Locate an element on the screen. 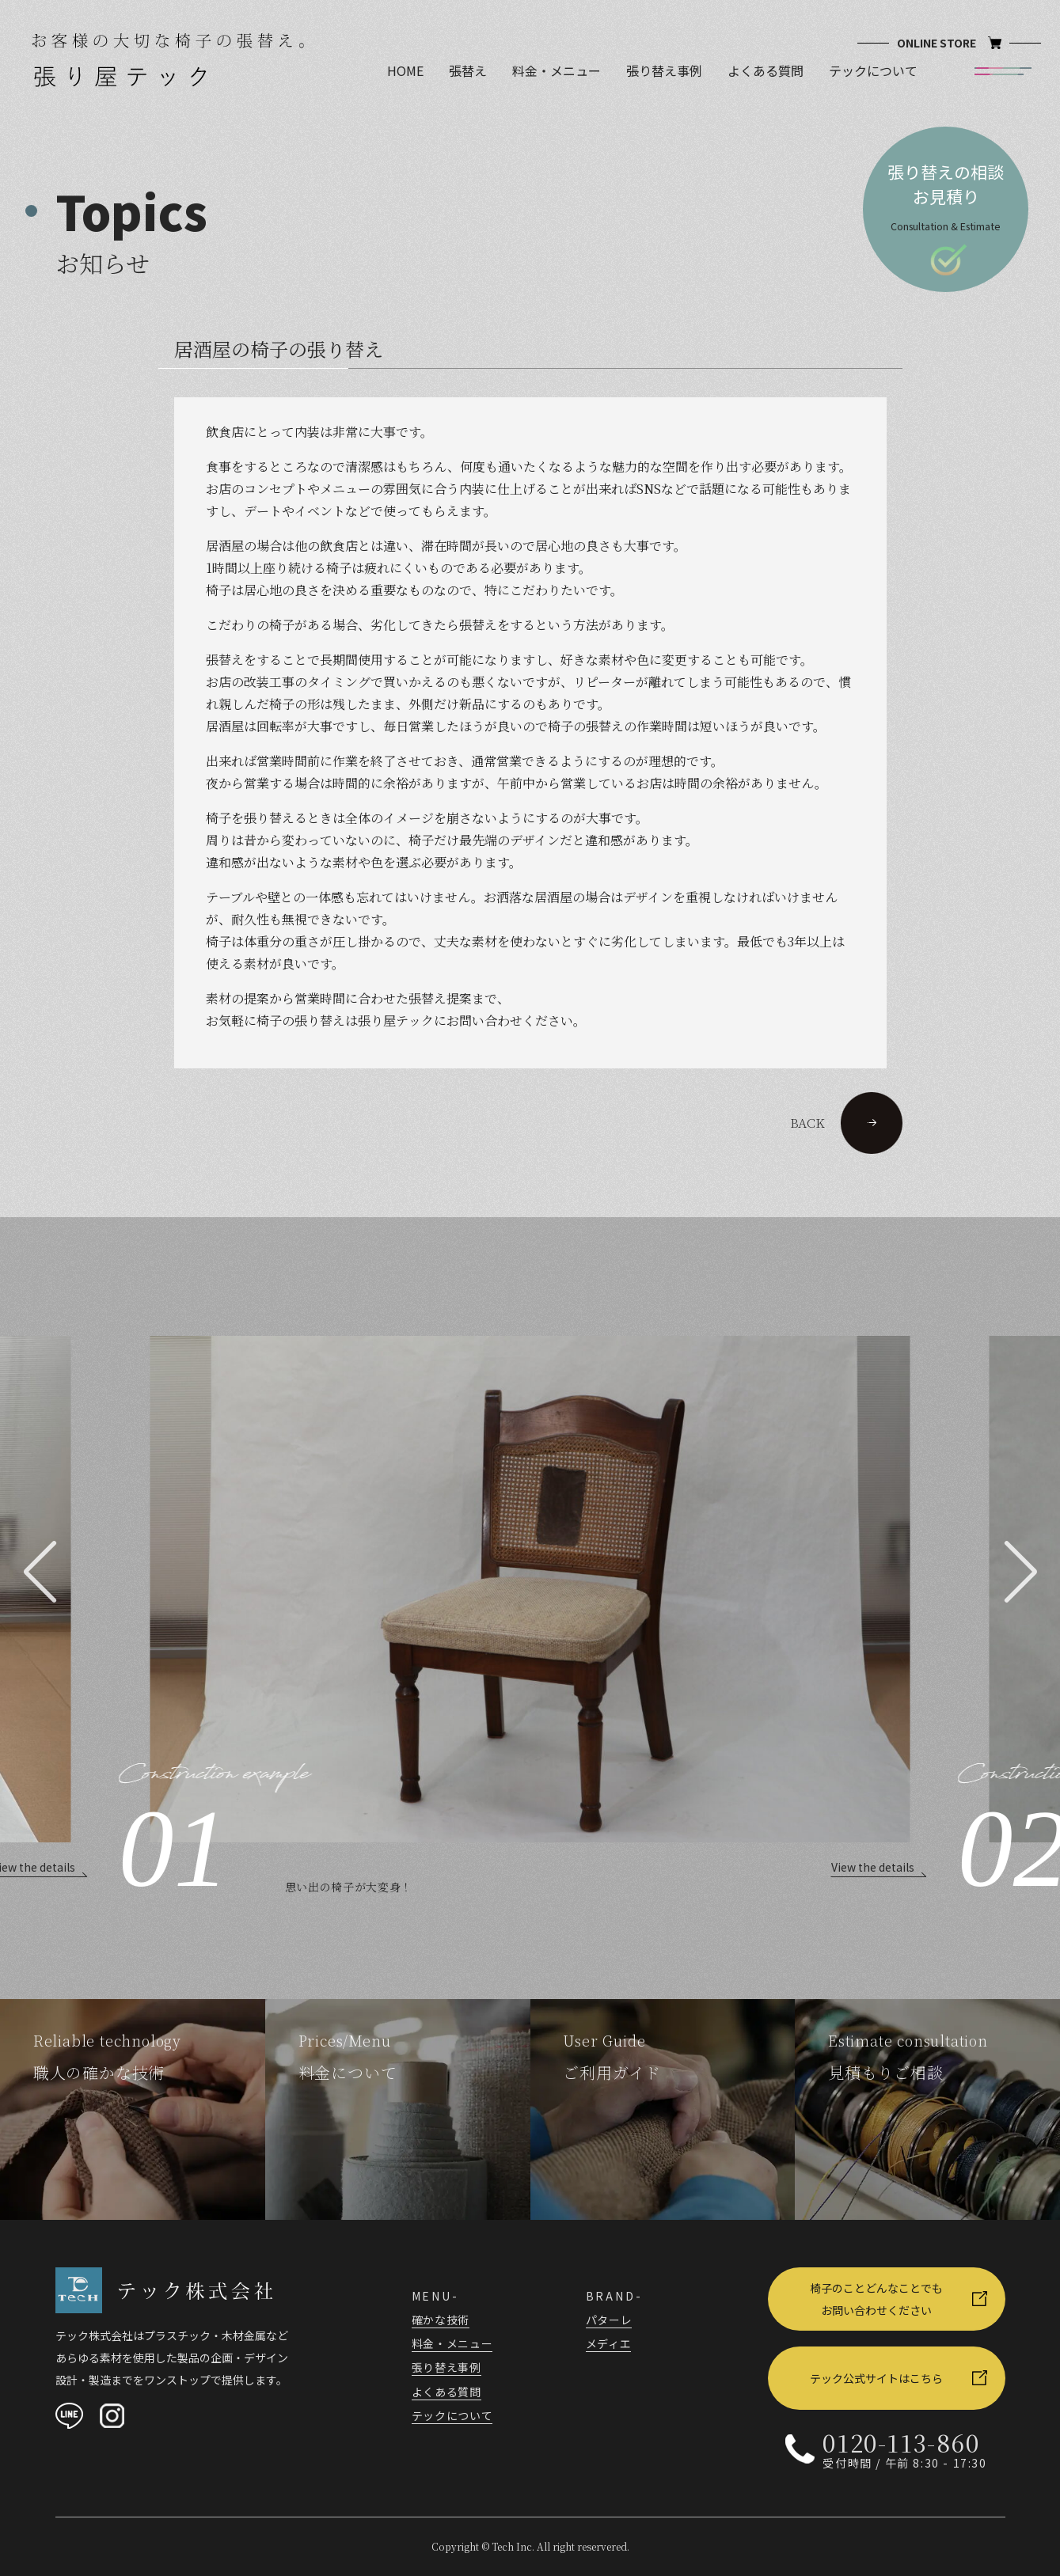 This screenshot has height=2576, width=1060. 料金・メニュー is located at coordinates (556, 70).